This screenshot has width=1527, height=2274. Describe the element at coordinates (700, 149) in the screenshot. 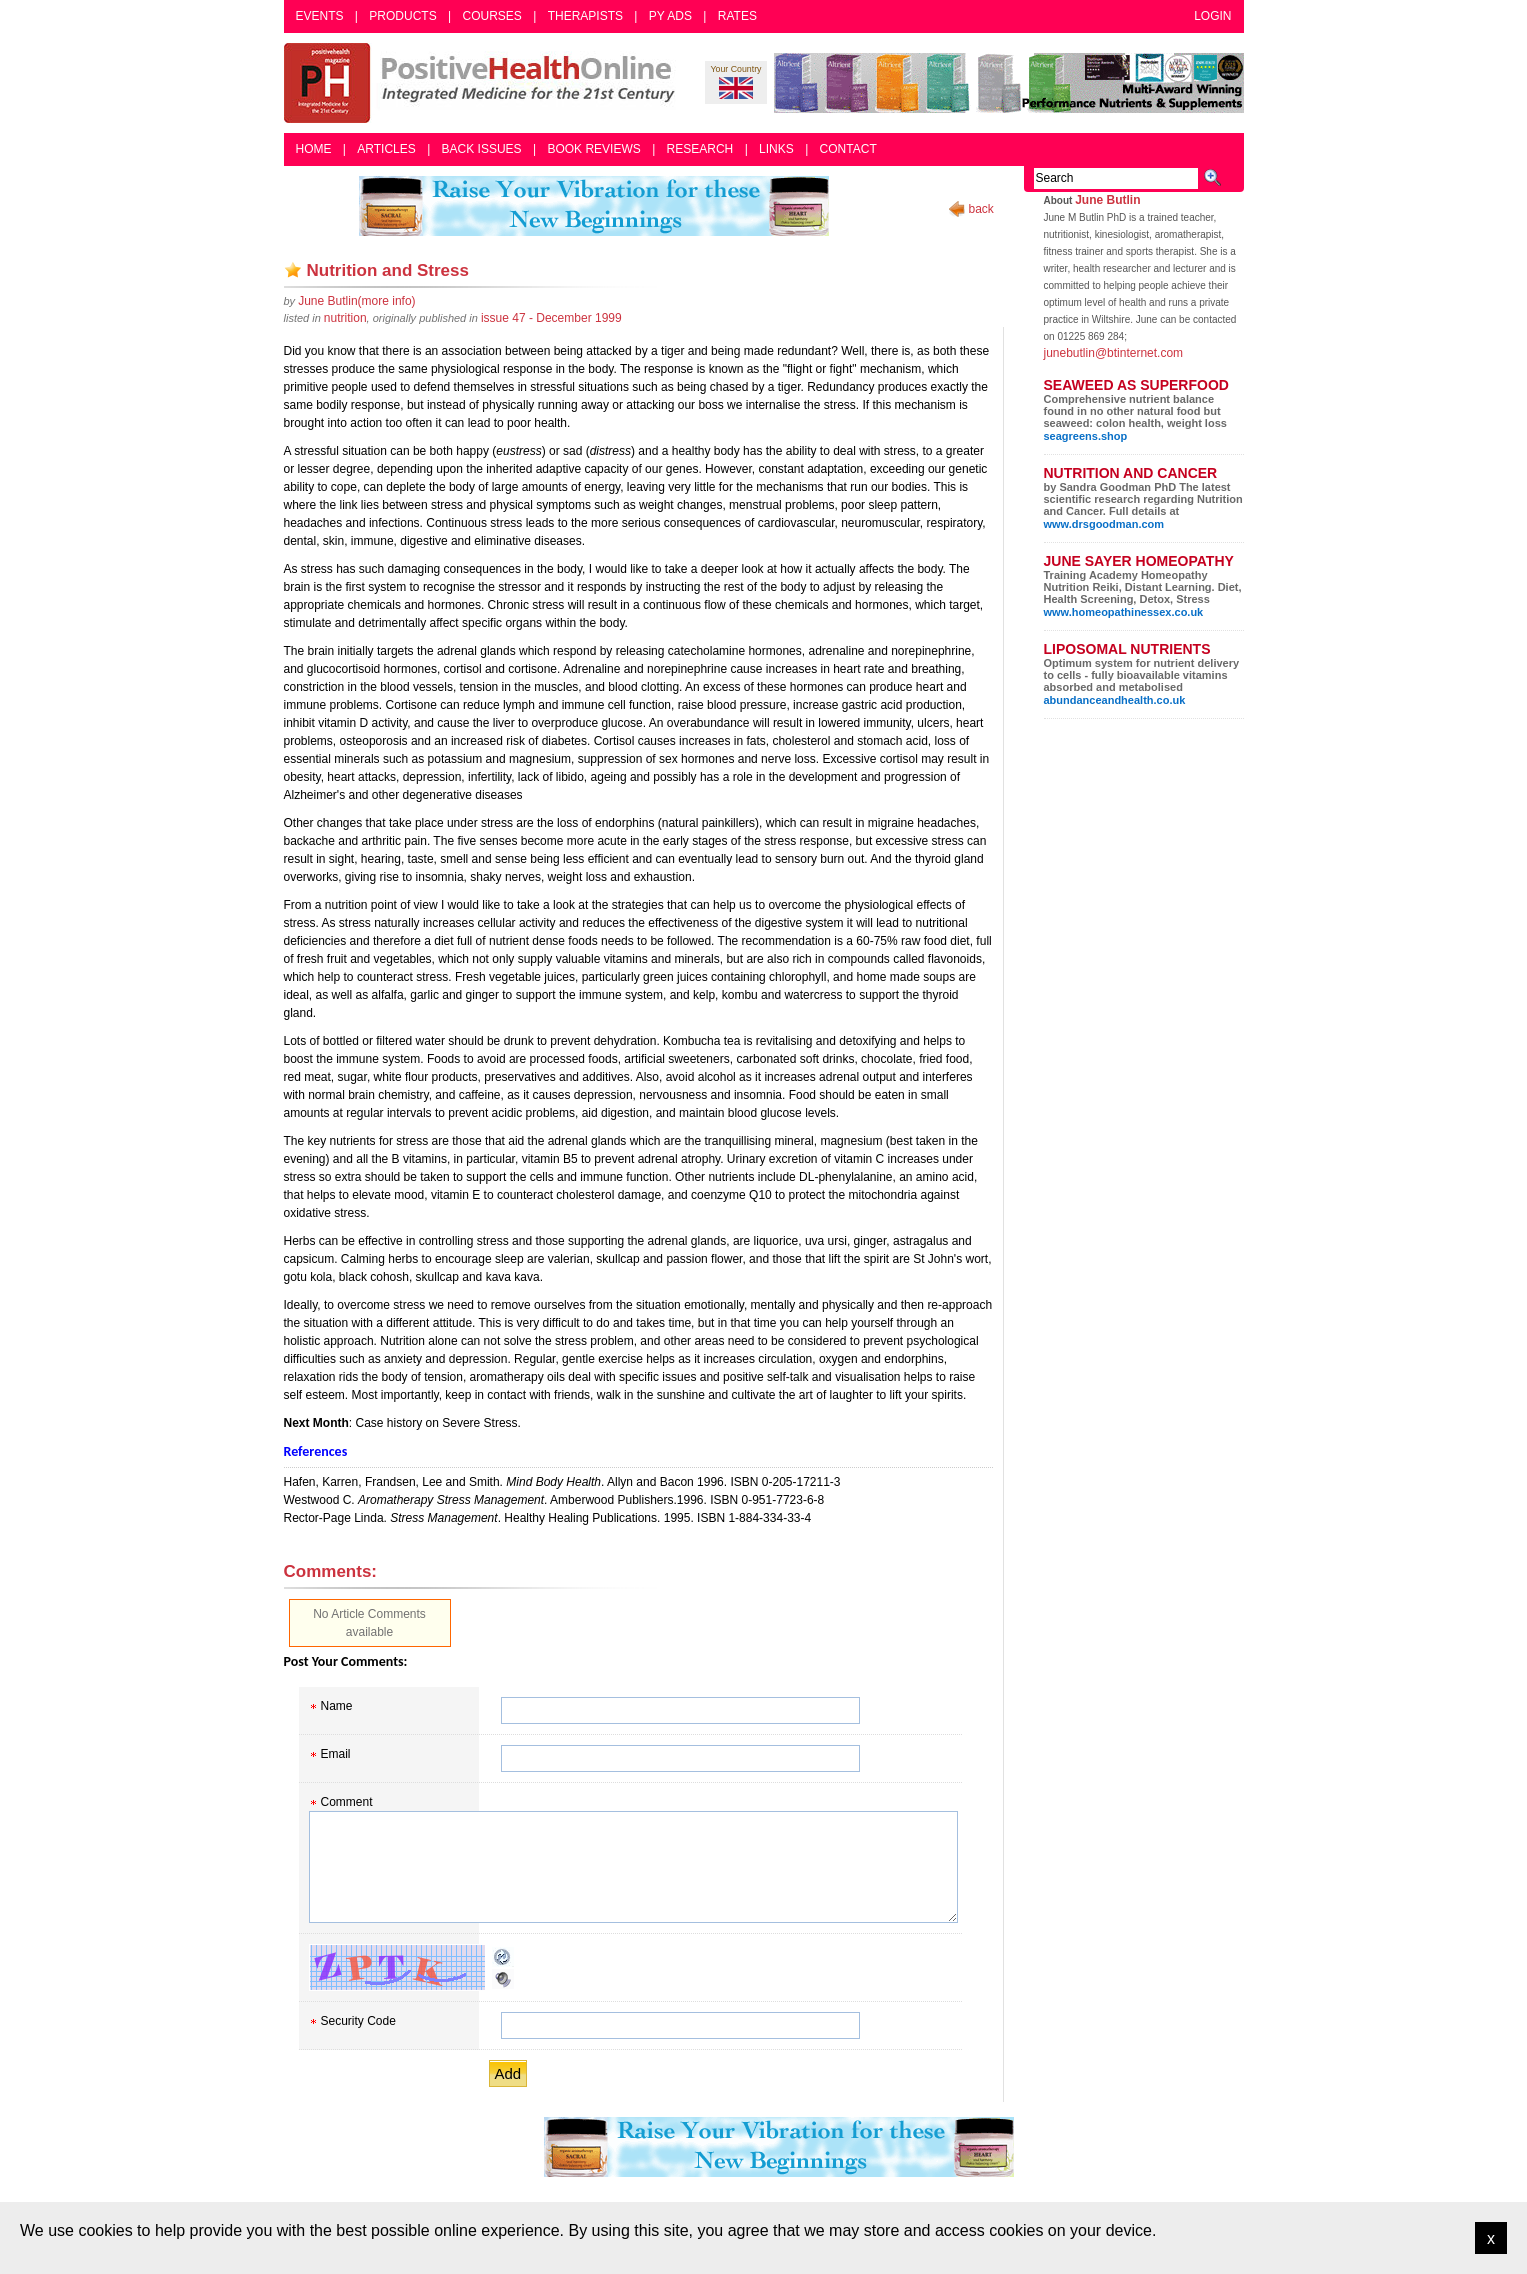

I see `Research` at that location.